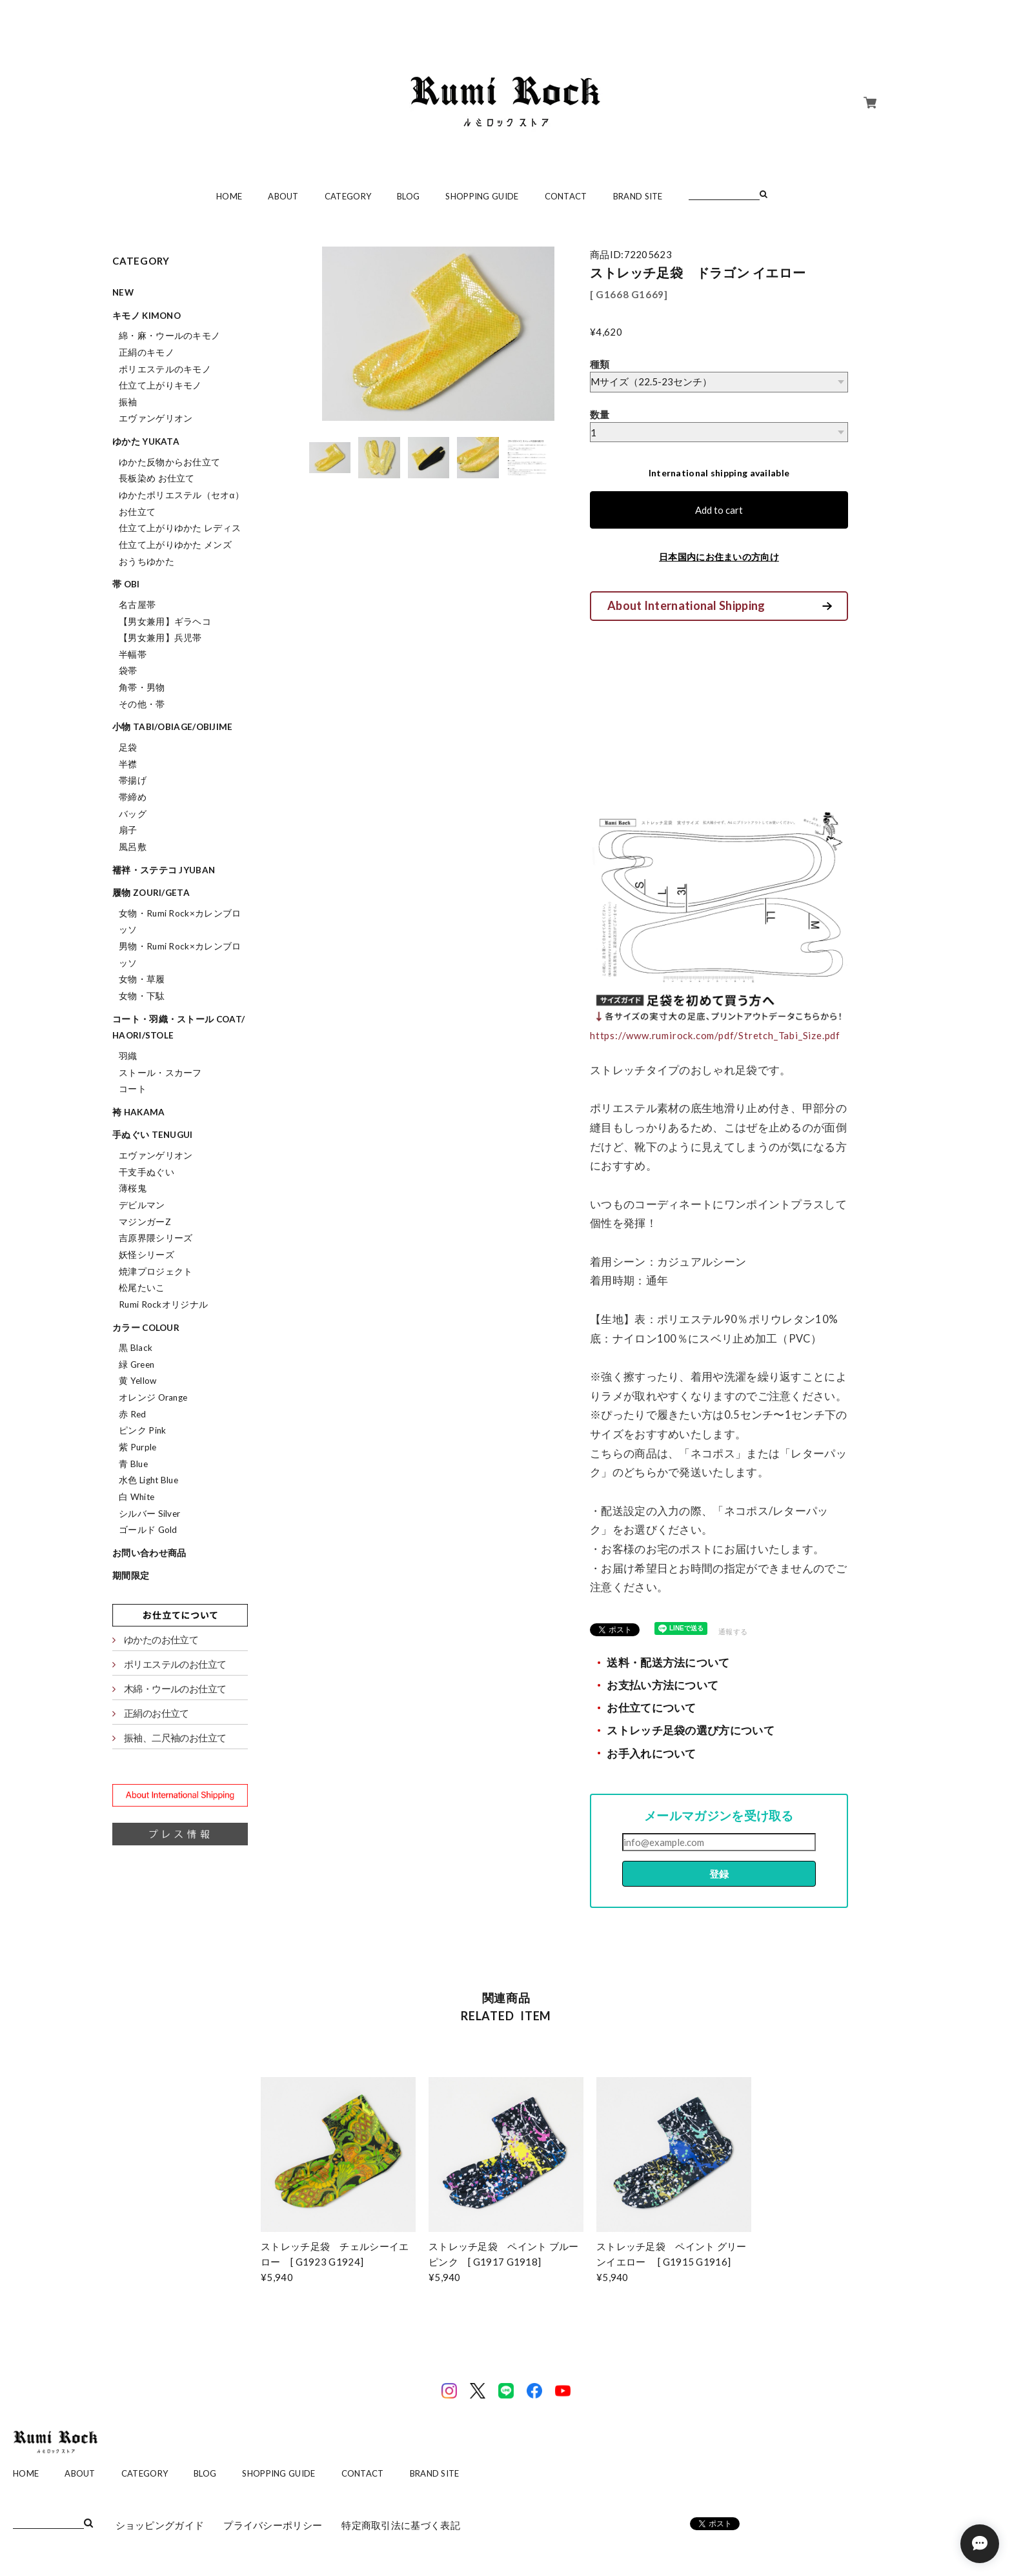 This screenshot has width=1012, height=2576. I want to click on オレンジ Orange, so click(153, 1397).